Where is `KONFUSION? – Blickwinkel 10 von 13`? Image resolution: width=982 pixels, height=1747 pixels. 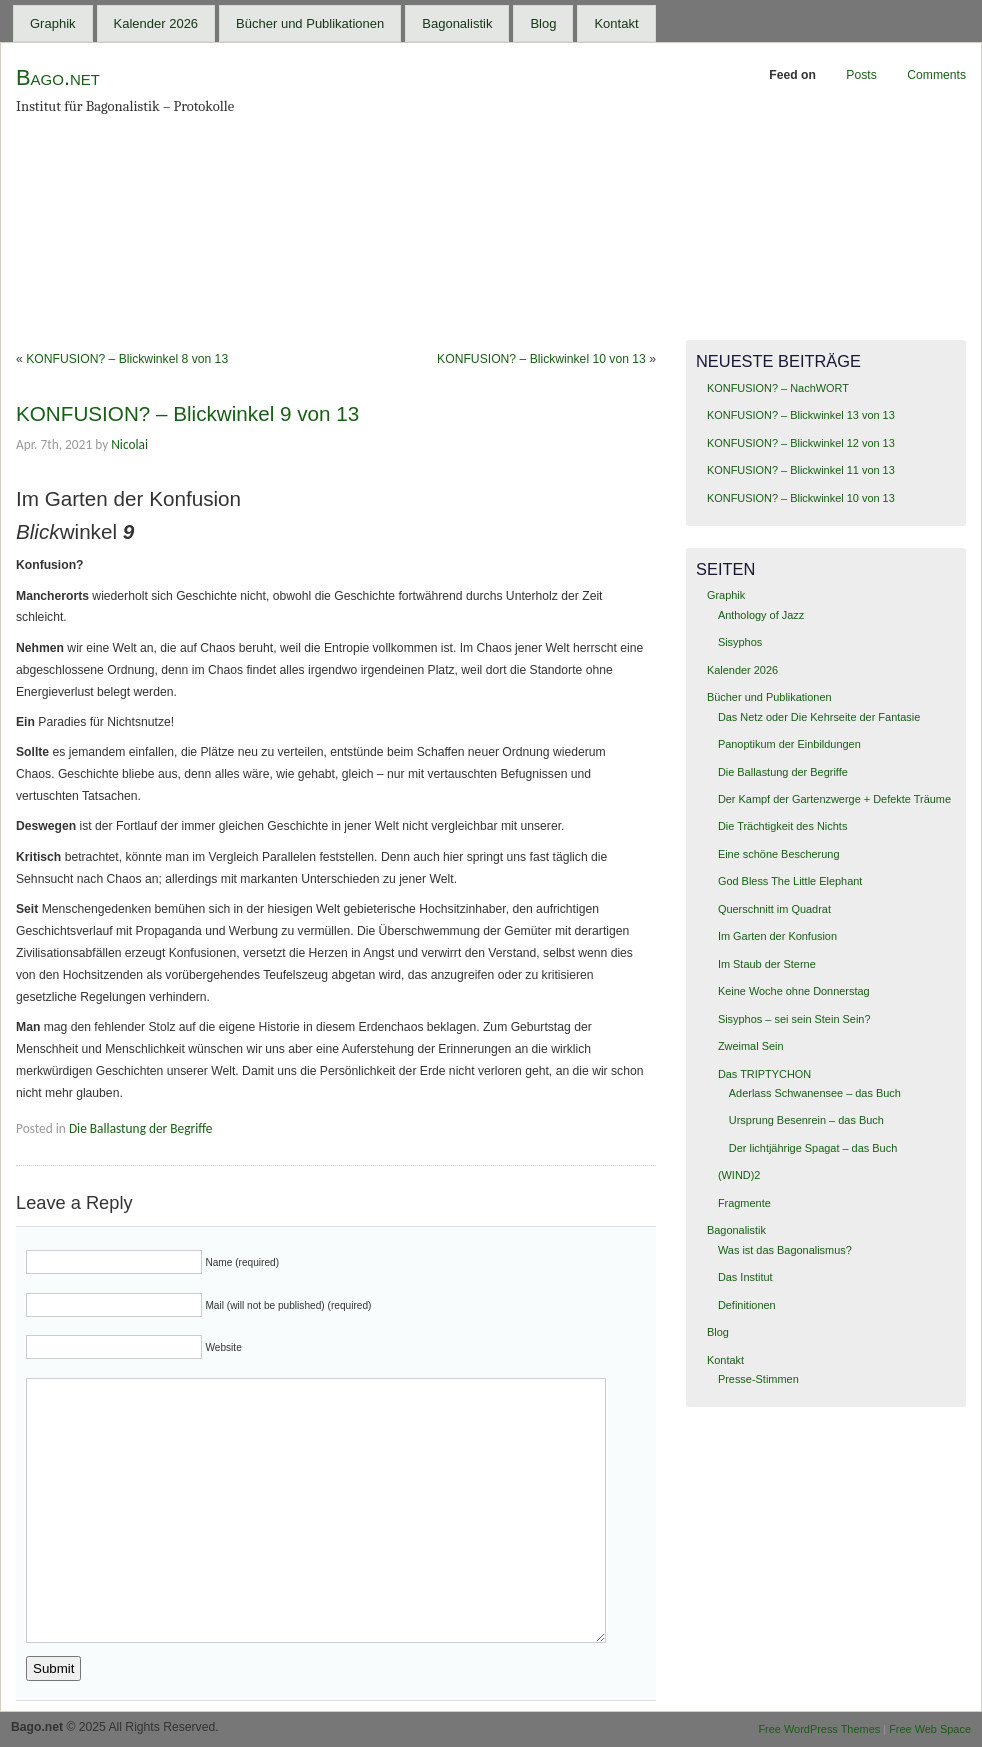 KONFUSION? – Blickwinkel 10 von 13 is located at coordinates (541, 359).